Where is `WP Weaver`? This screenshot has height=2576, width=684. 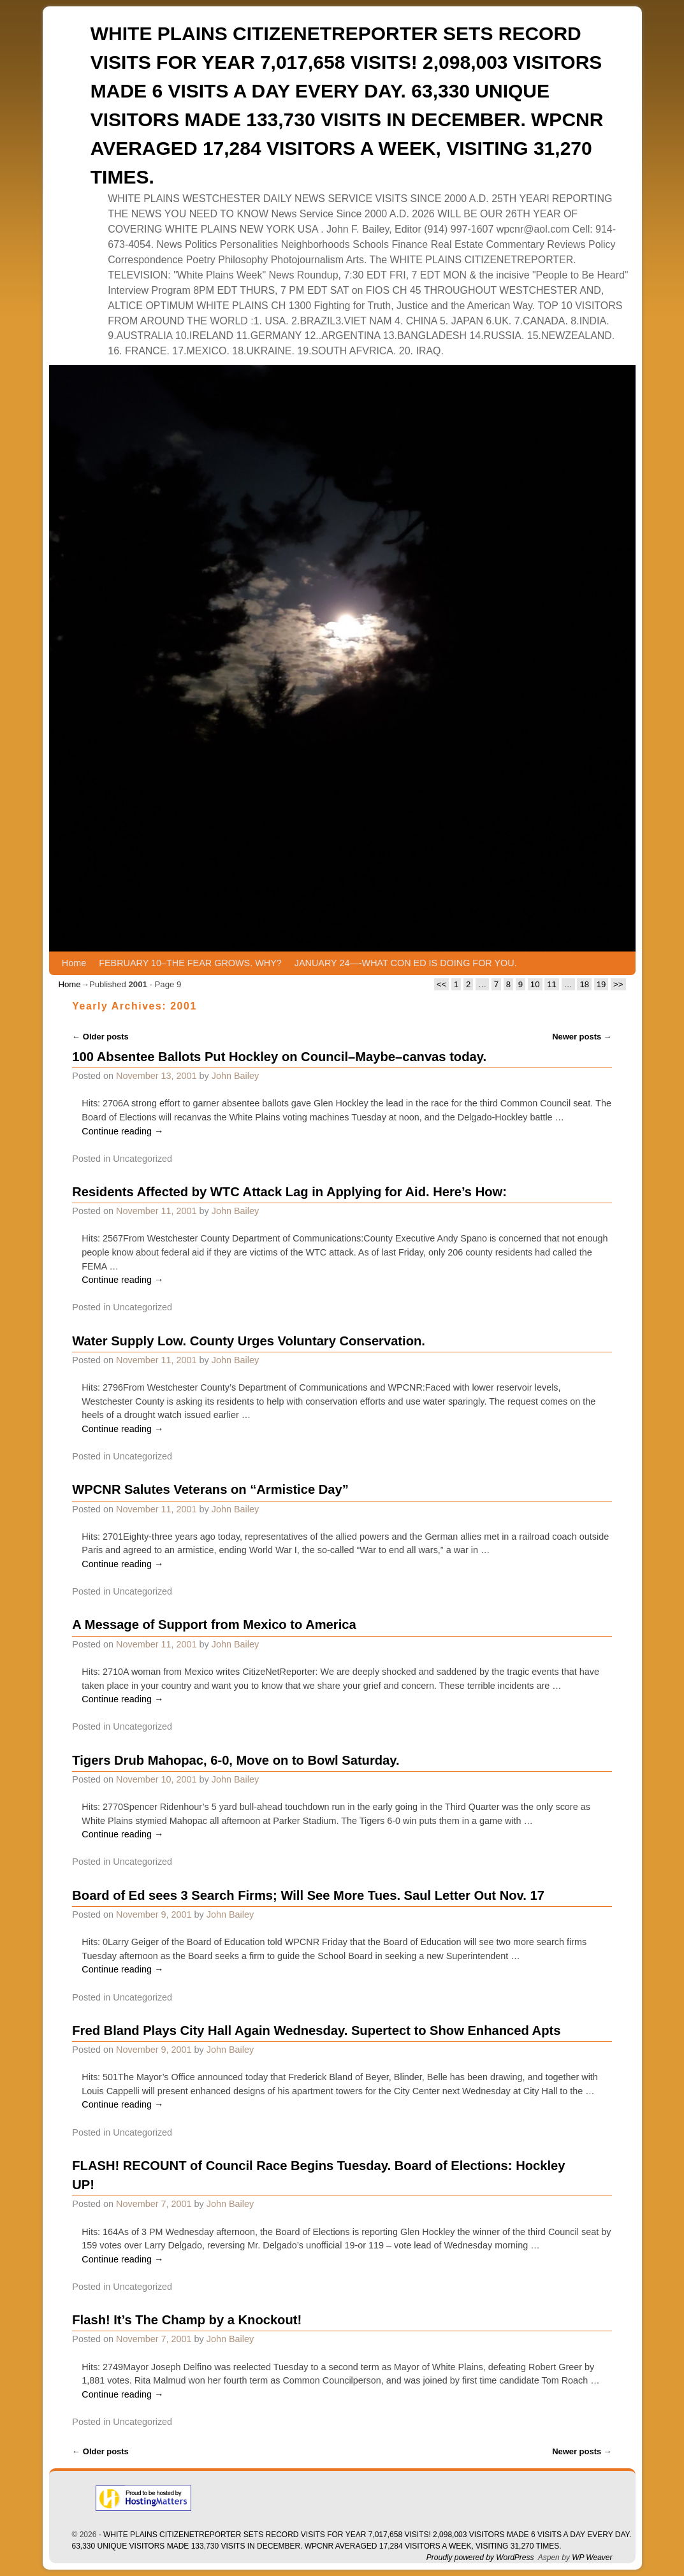 WP Weaver is located at coordinates (592, 2557).